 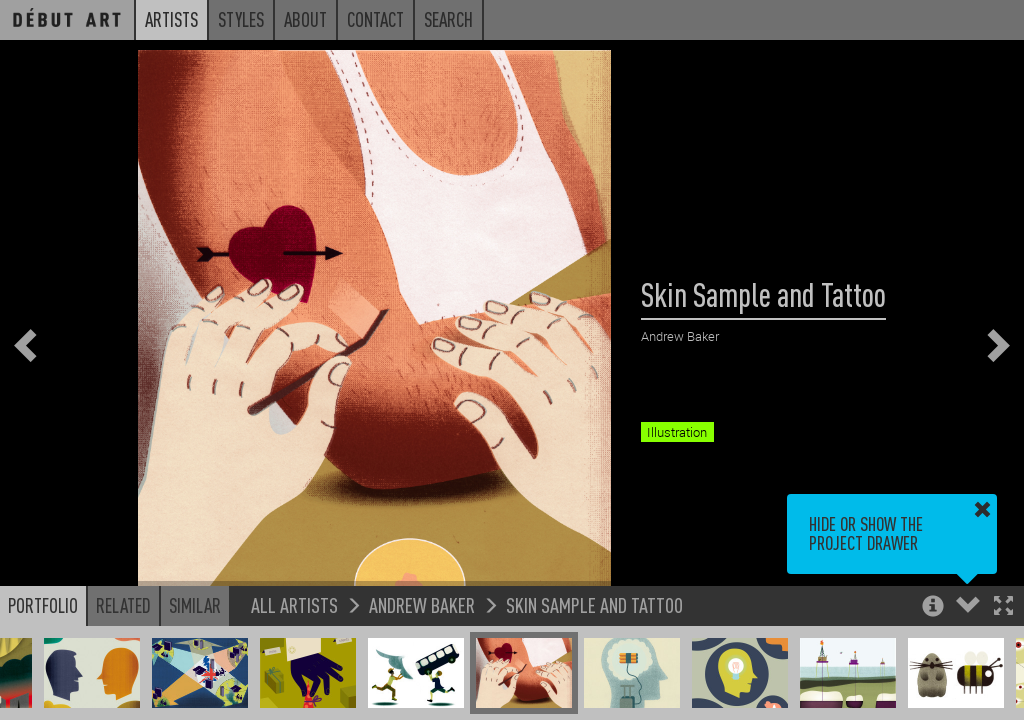 I want to click on Similar [button], so click(x=195, y=605).